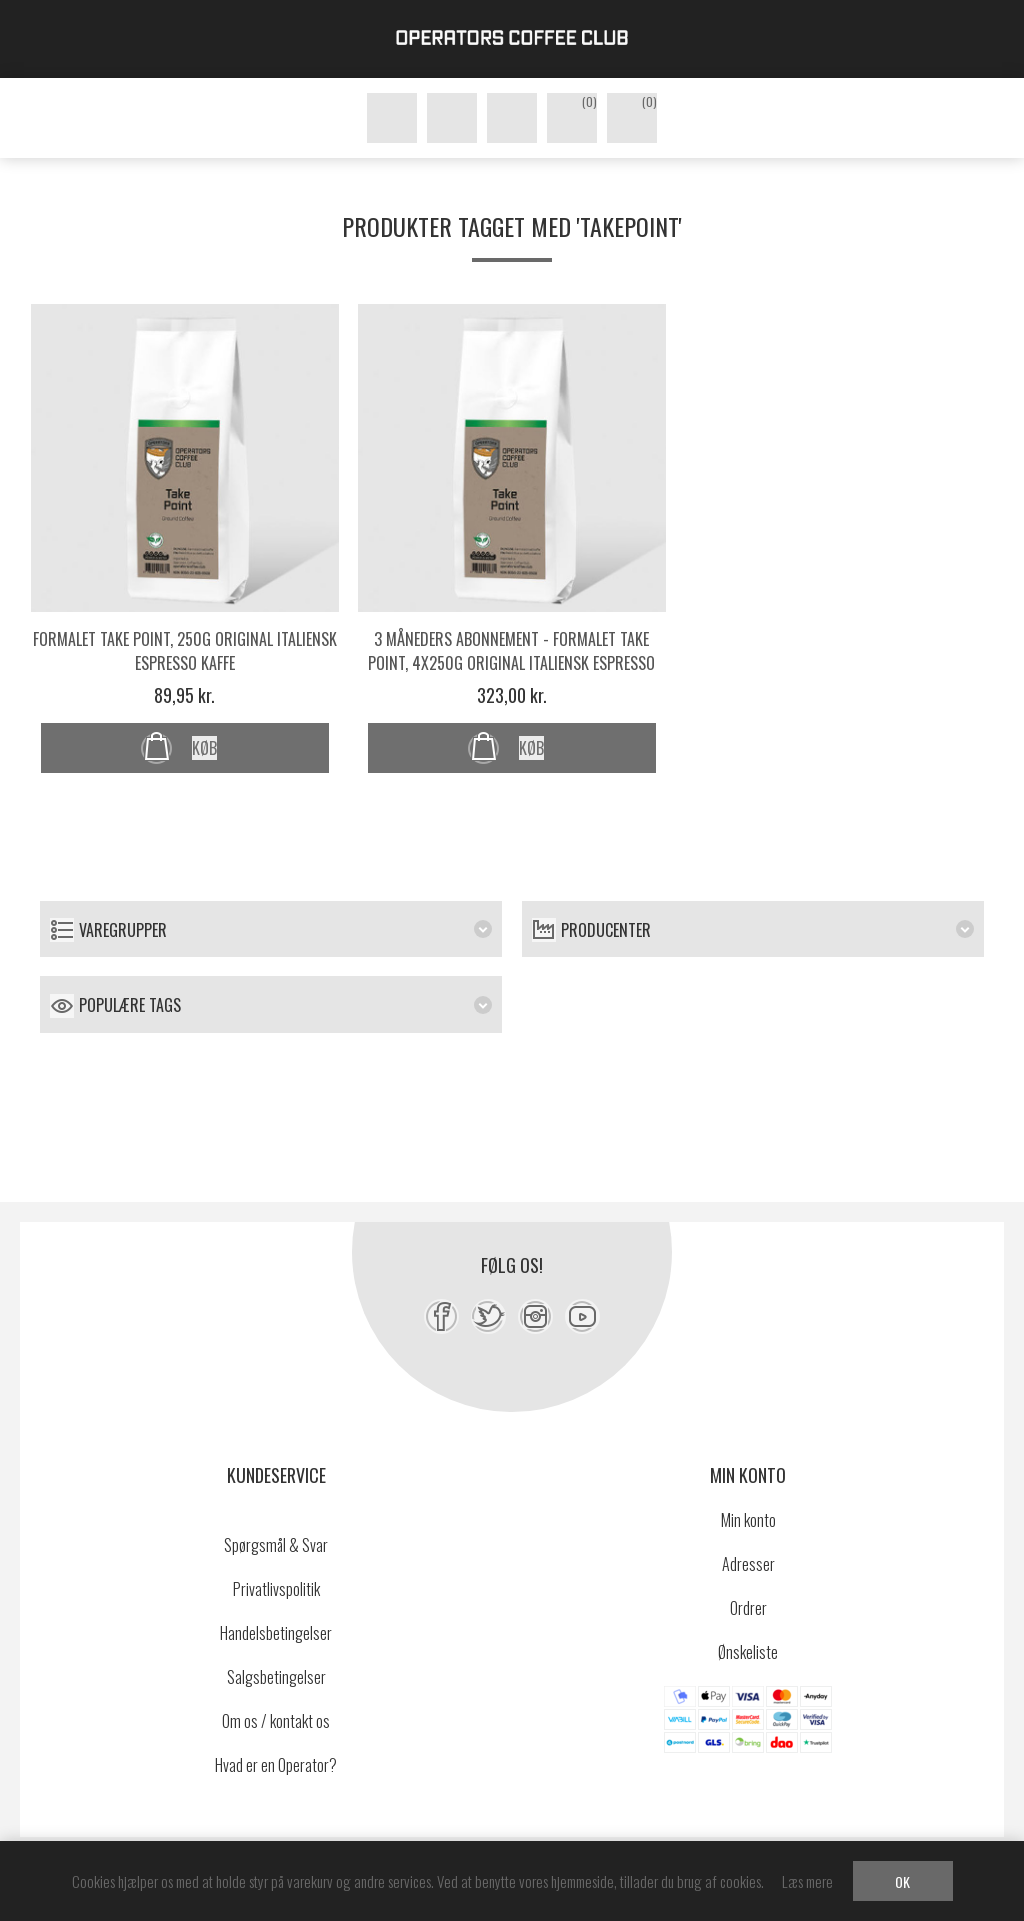  I want to click on [YouTube], so click(582, 1316).